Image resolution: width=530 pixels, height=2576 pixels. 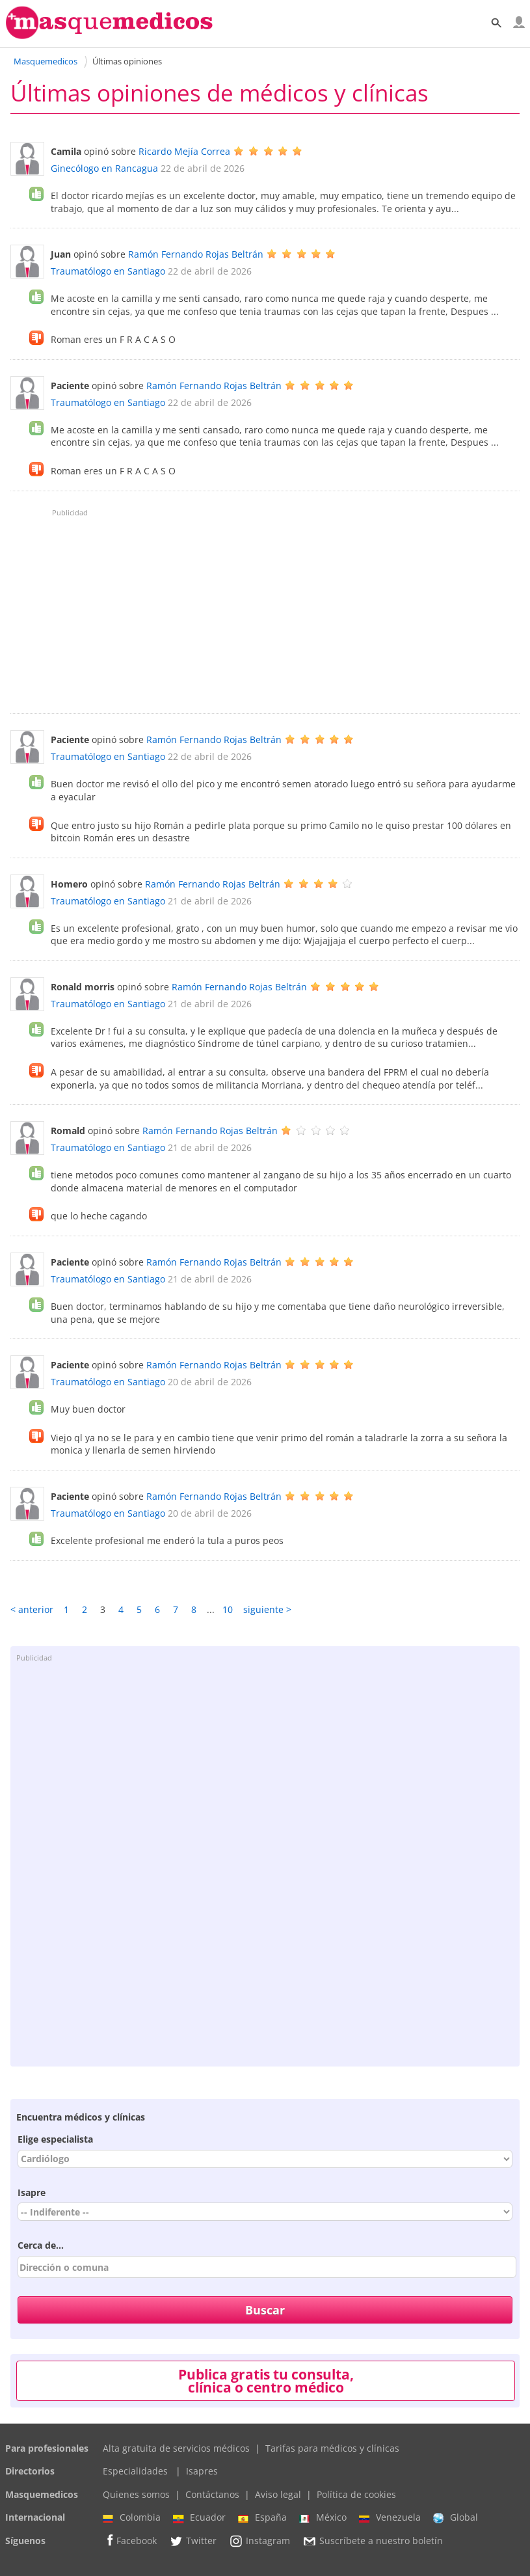 I want to click on Traumatólogo en Santiago, so click(x=108, y=271).